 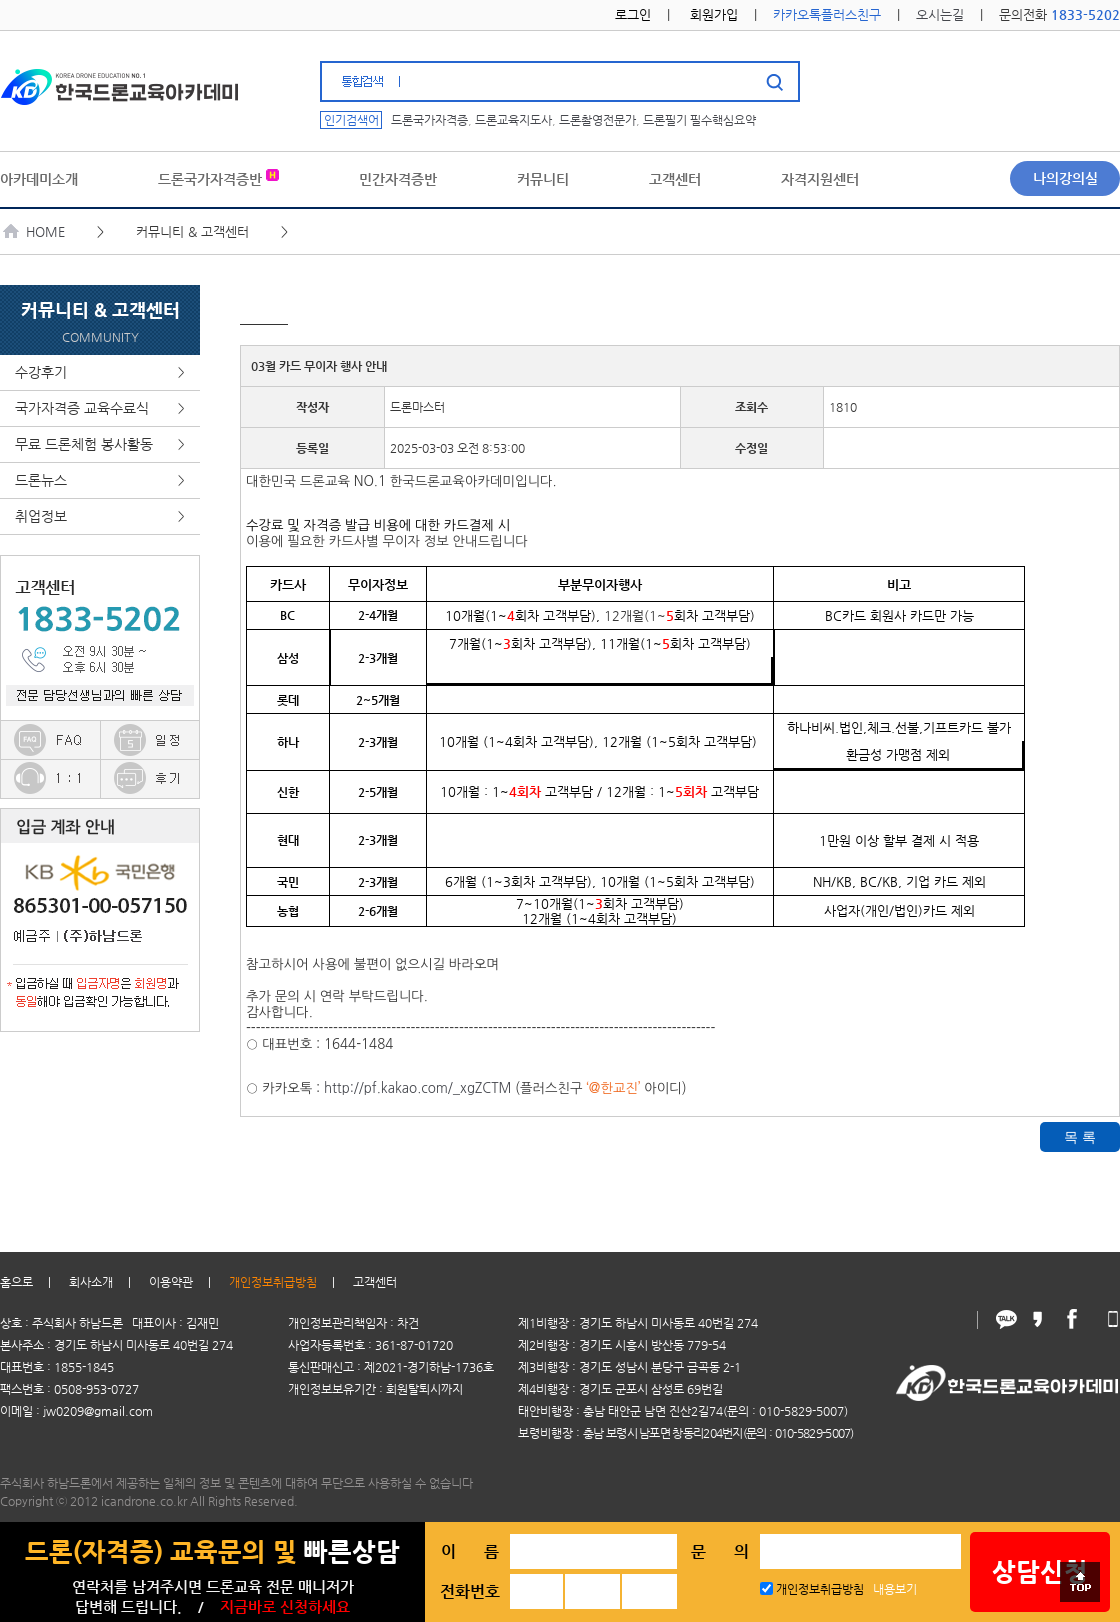 What do you see at coordinates (91, 1282) in the screenshot?
I see `회사소개` at bounding box center [91, 1282].